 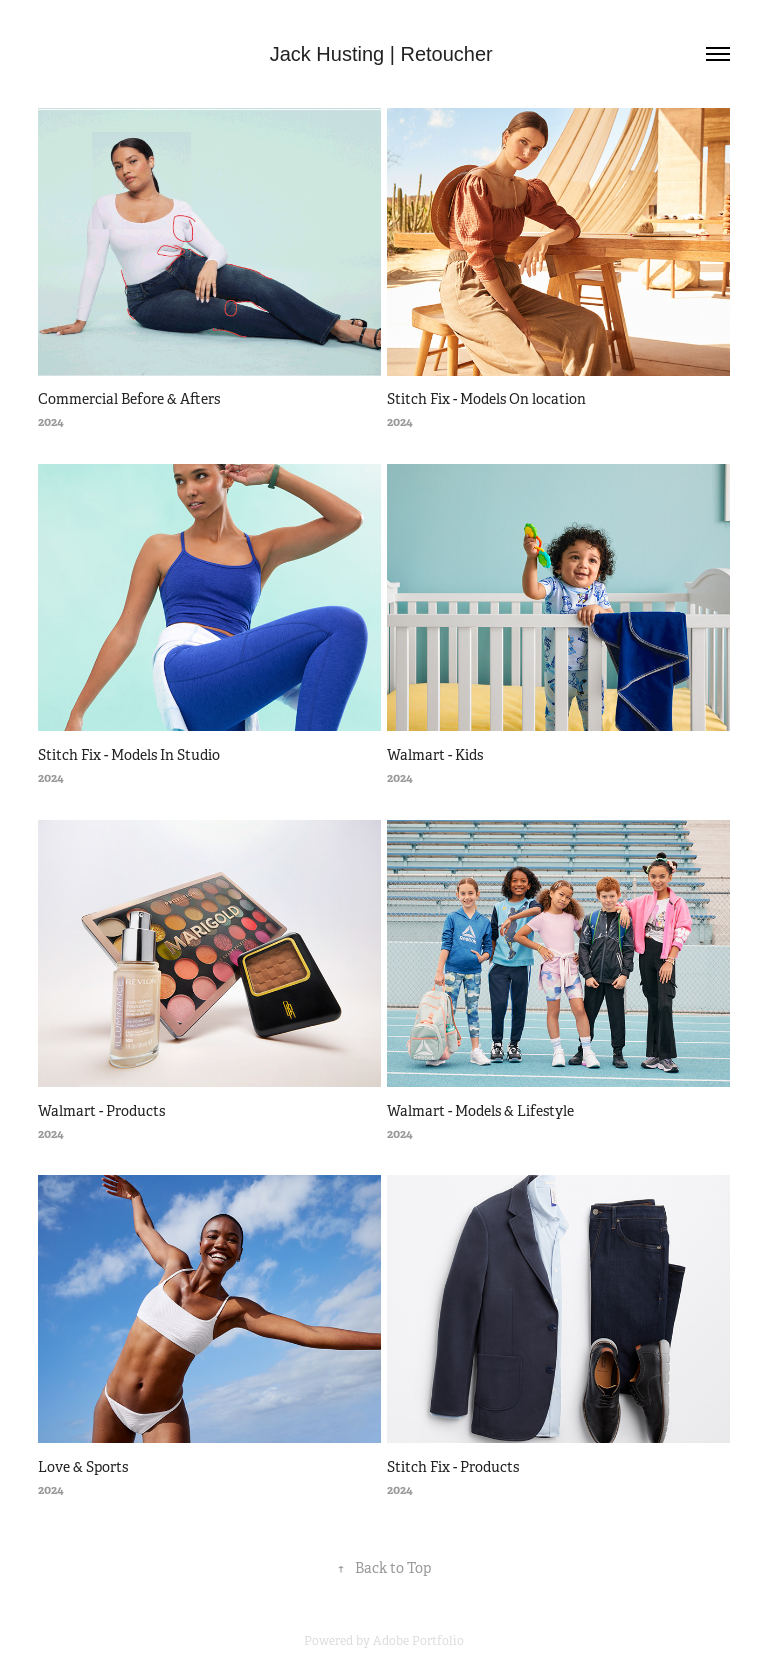 What do you see at coordinates (384, 54) in the screenshot?
I see `Jack Husting | Retoucher` at bounding box center [384, 54].